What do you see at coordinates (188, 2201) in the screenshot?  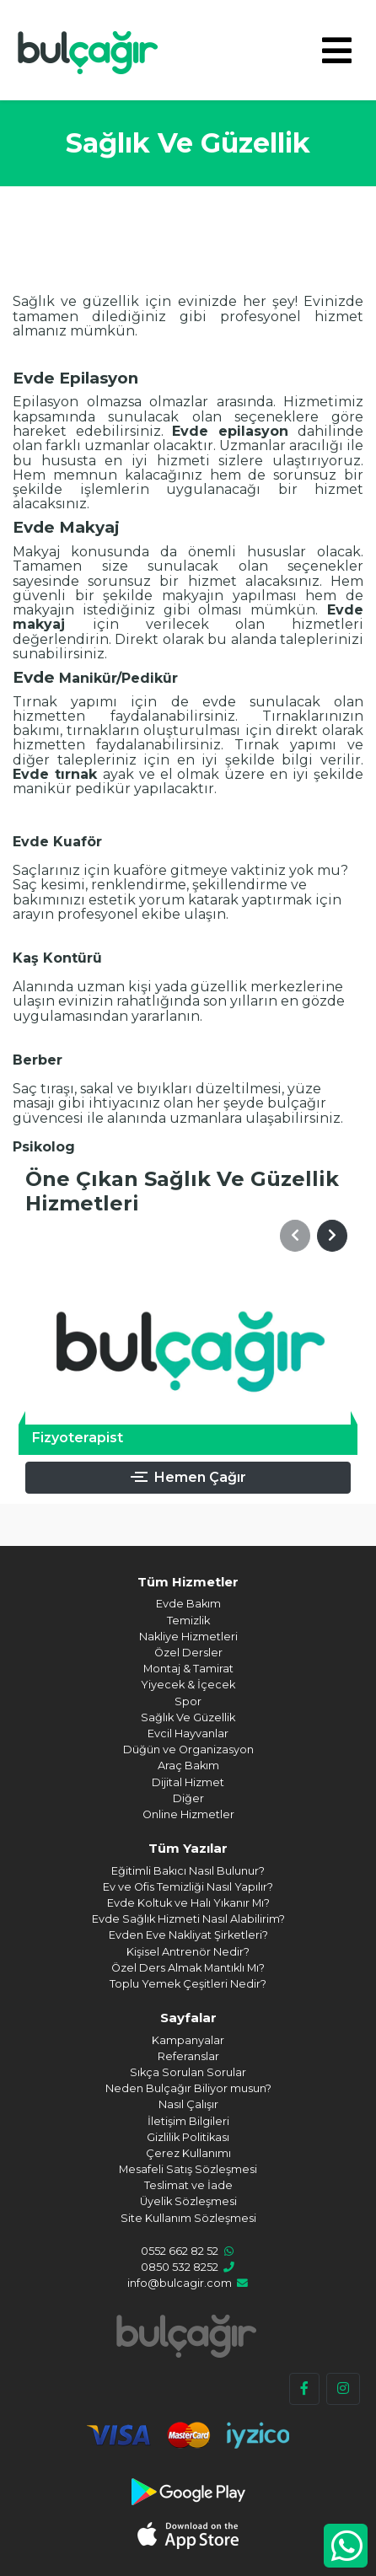 I see `Üyelik Sözleşmesi` at bounding box center [188, 2201].